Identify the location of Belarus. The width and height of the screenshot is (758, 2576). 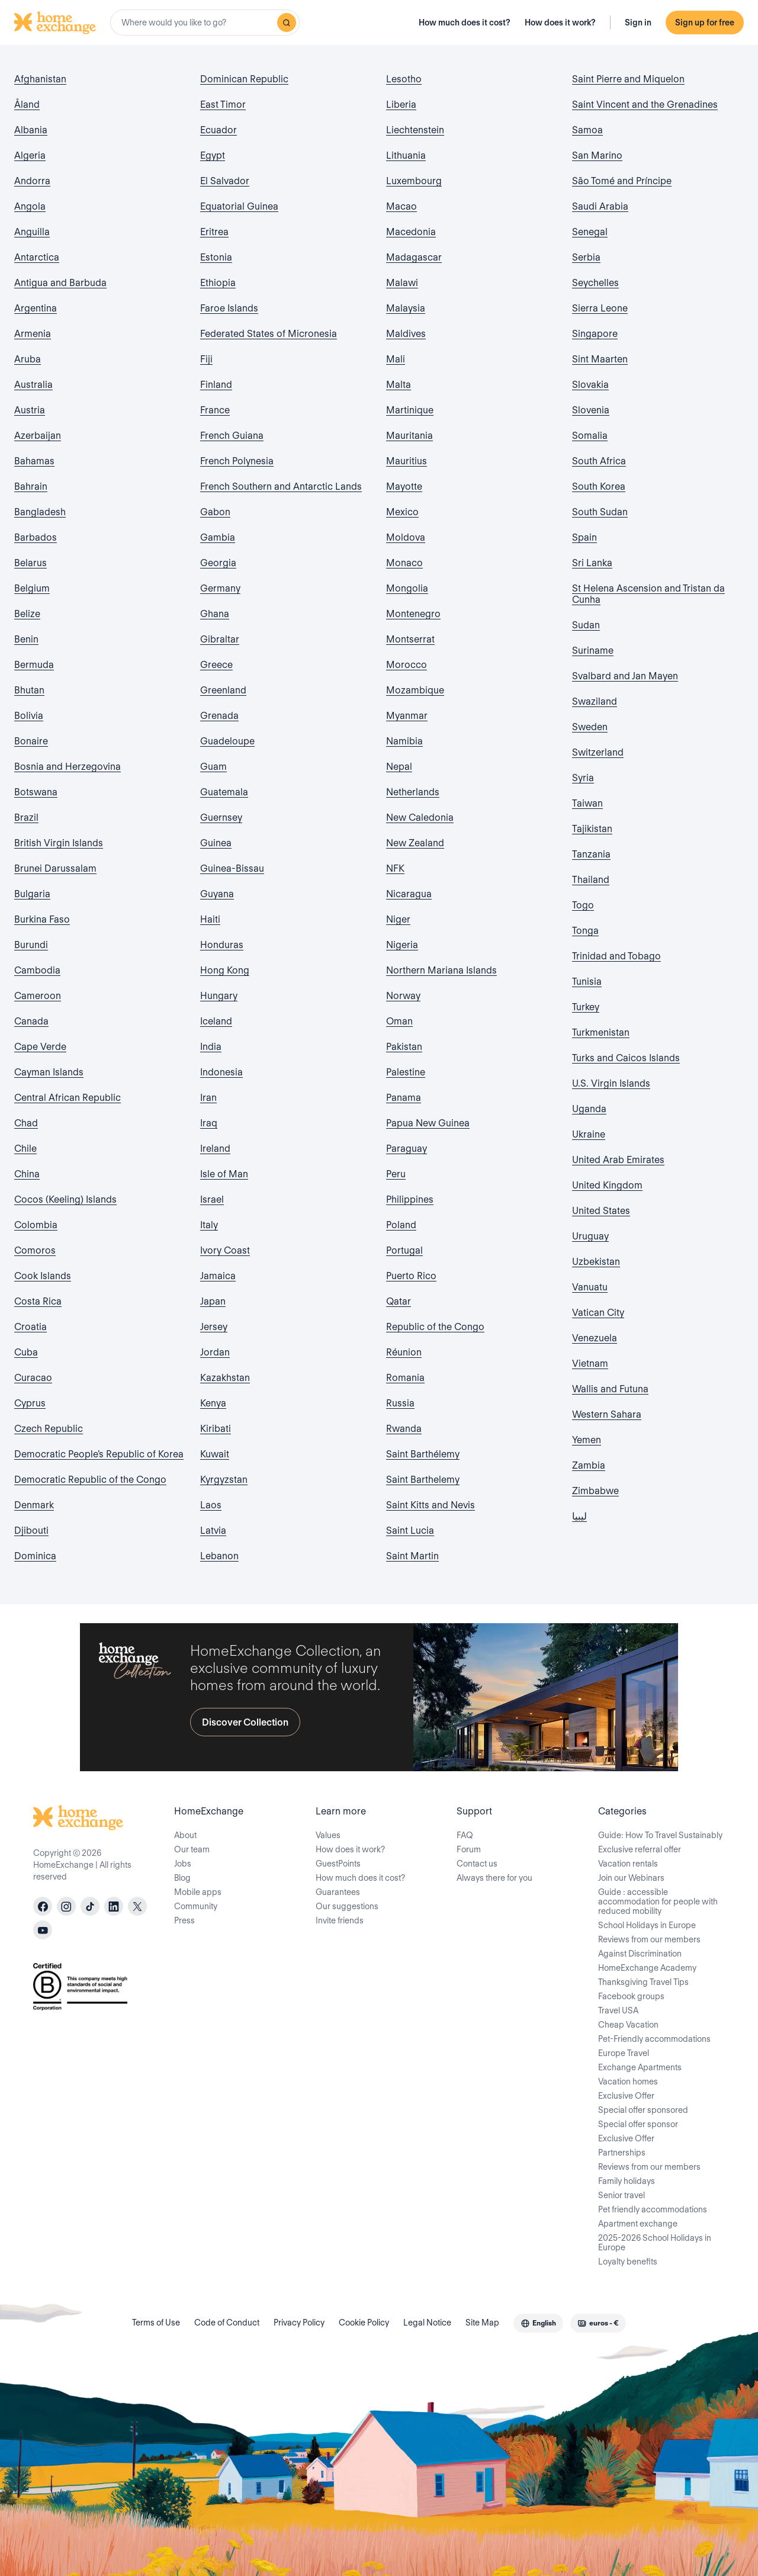
(30, 562).